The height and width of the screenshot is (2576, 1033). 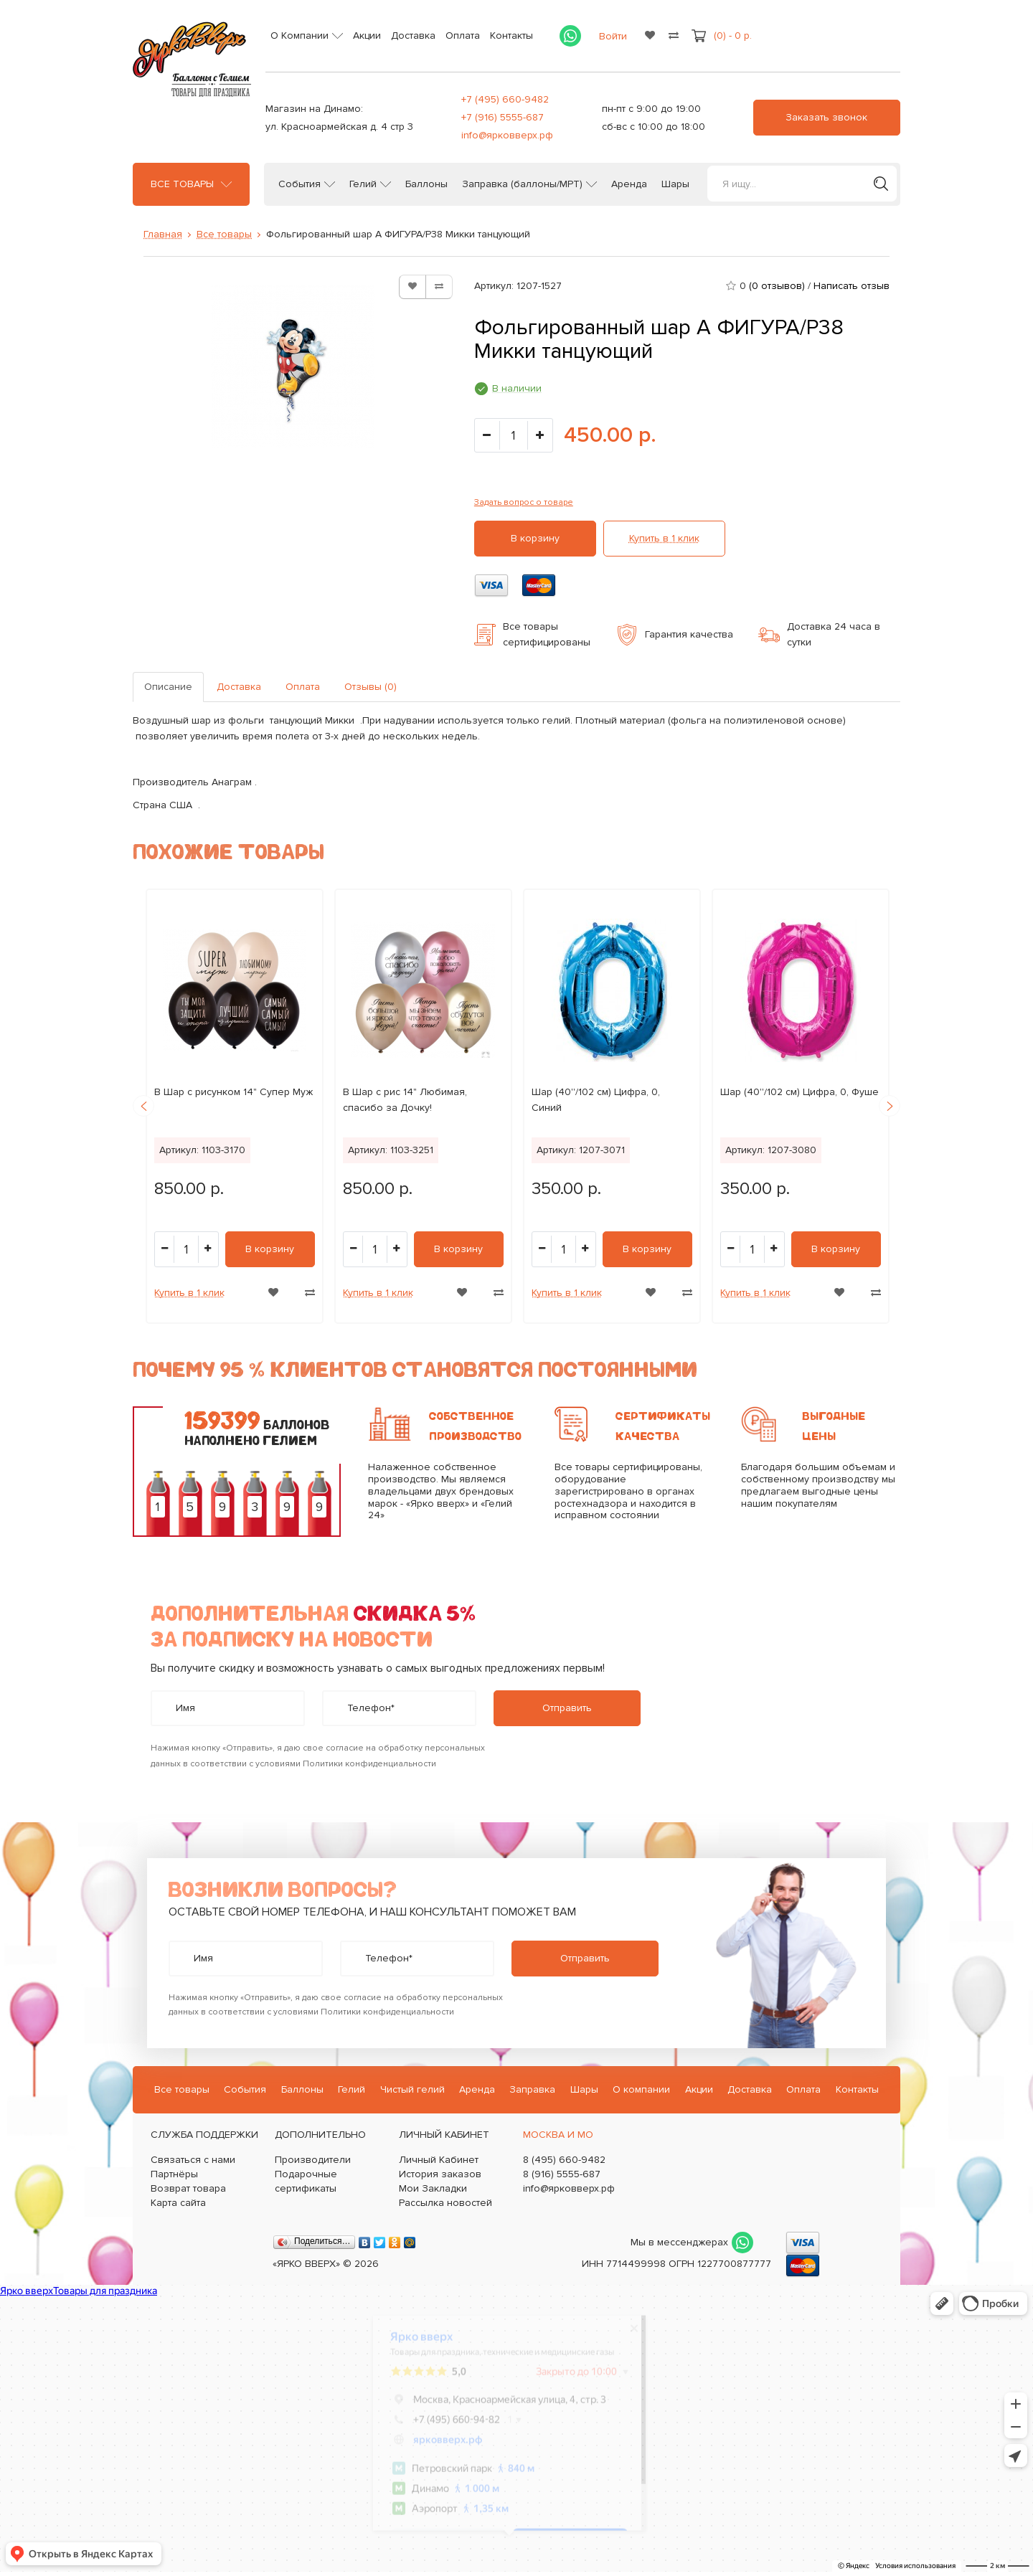 What do you see at coordinates (174, 2174) in the screenshot?
I see `Партнёры` at bounding box center [174, 2174].